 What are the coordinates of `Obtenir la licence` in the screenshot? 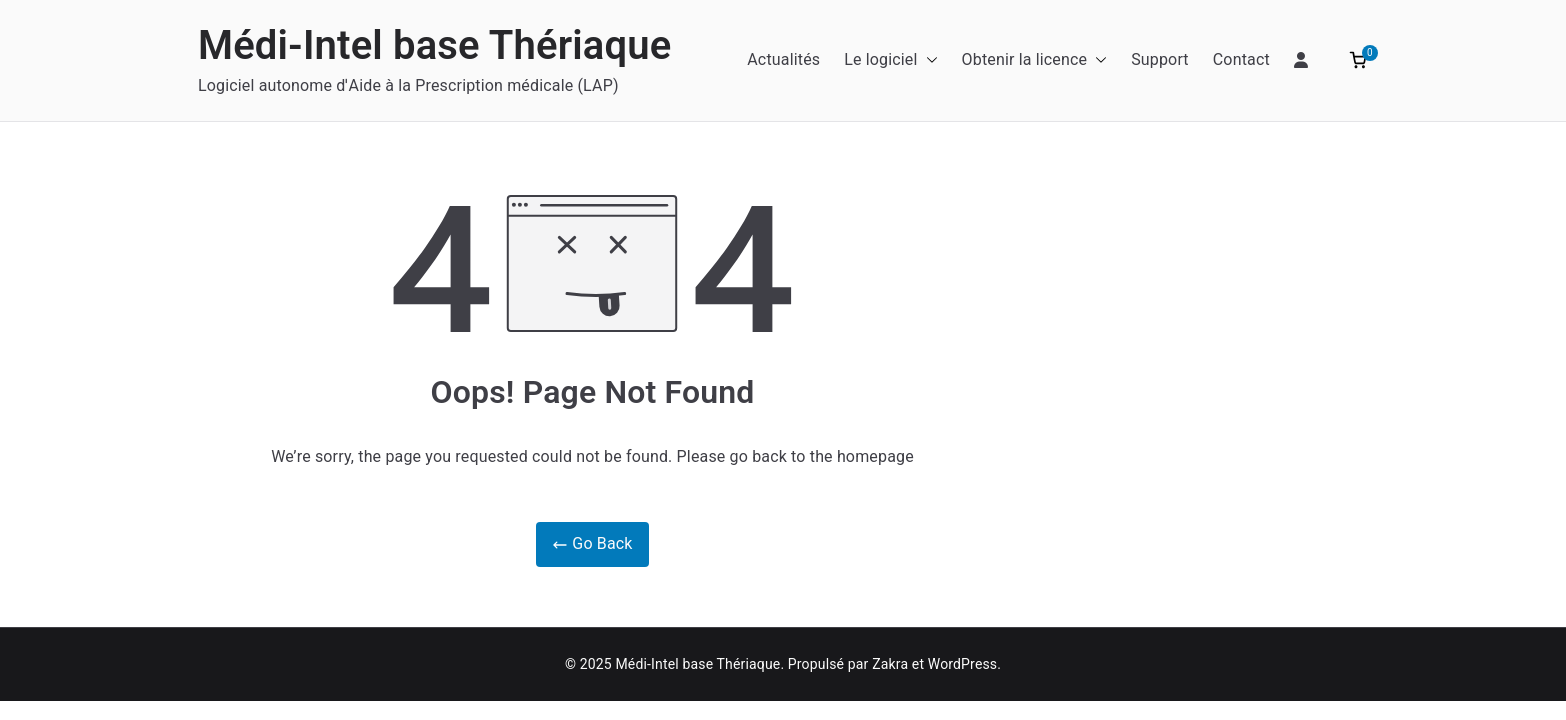 It's located at (1035, 60).